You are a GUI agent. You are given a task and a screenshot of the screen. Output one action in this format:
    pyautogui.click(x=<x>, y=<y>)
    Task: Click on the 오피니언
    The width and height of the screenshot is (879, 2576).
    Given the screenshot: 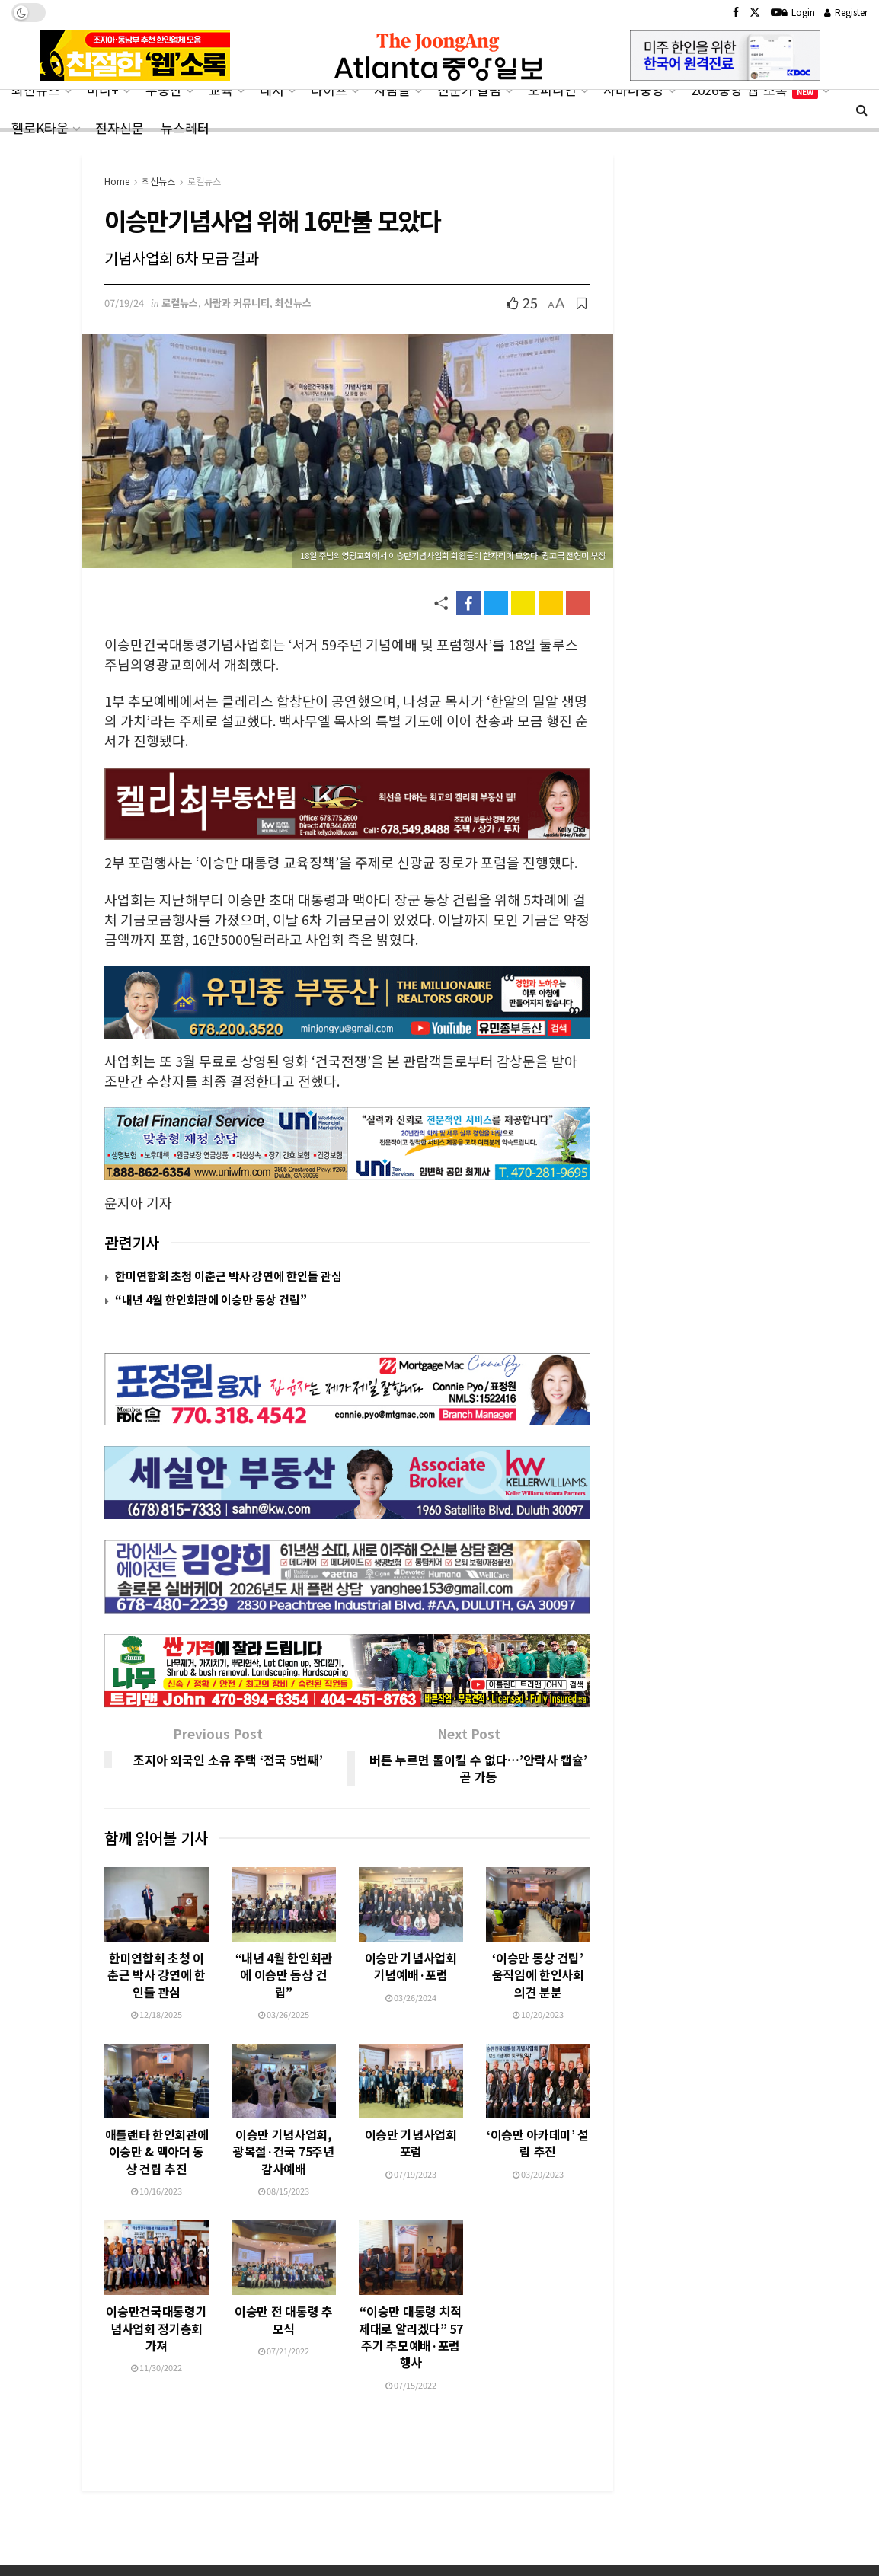 What is the action you would take?
    pyautogui.click(x=552, y=89)
    